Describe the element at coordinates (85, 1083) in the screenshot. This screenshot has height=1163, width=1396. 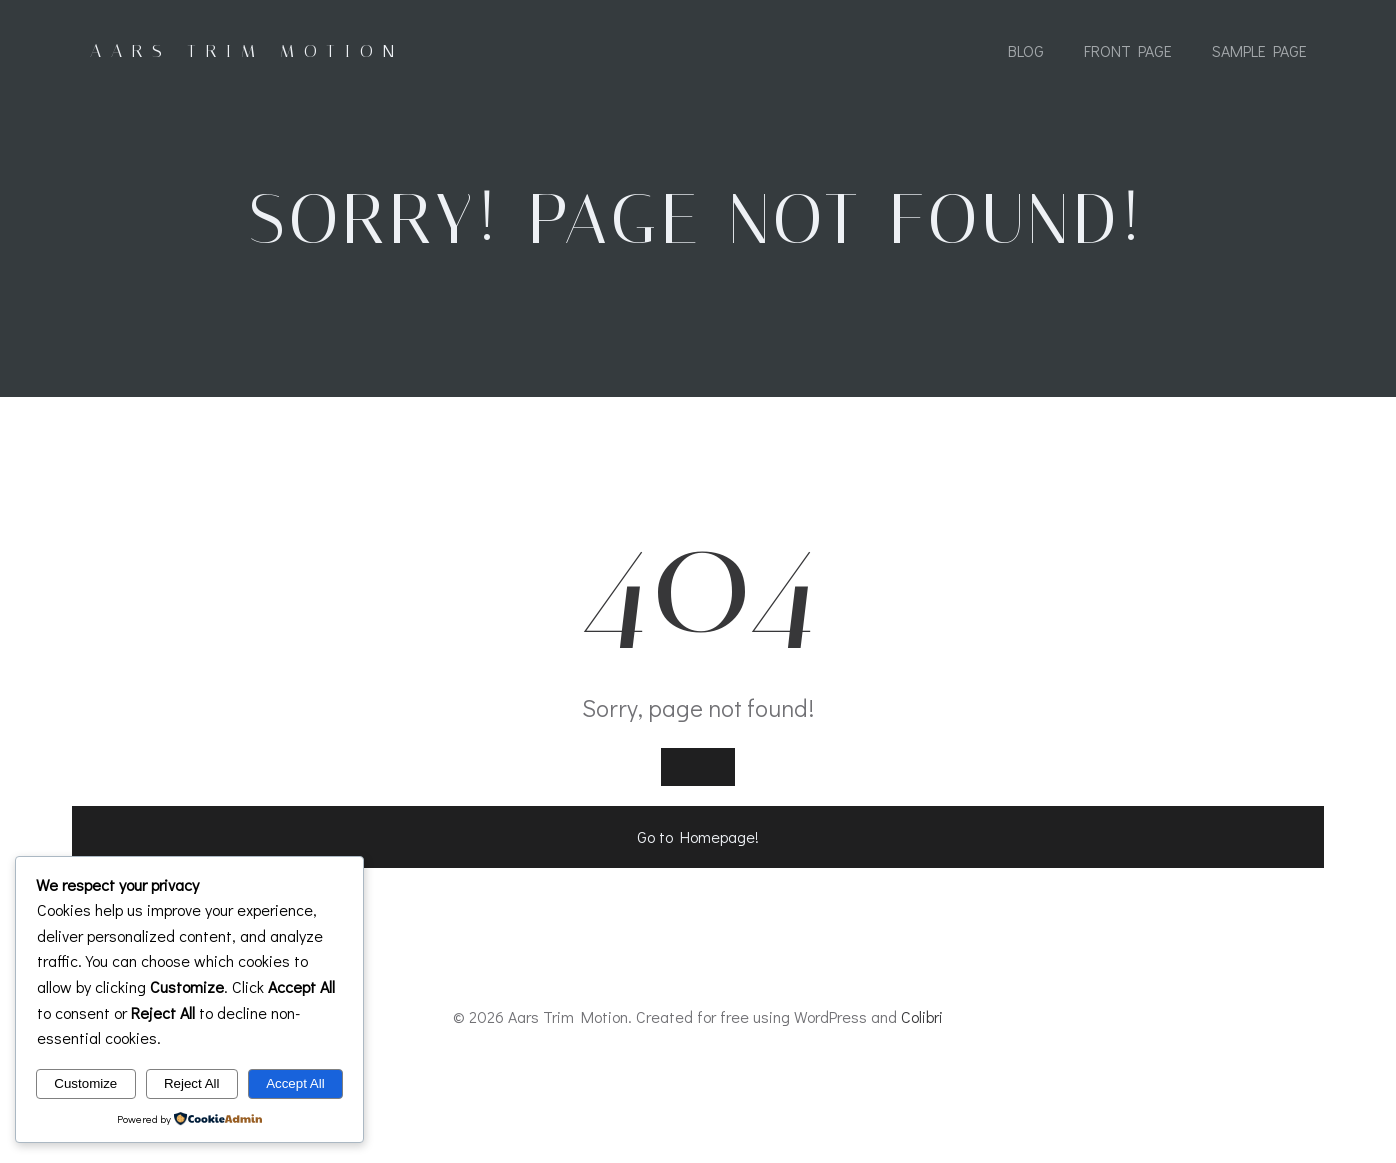
I see `Customize` at that location.